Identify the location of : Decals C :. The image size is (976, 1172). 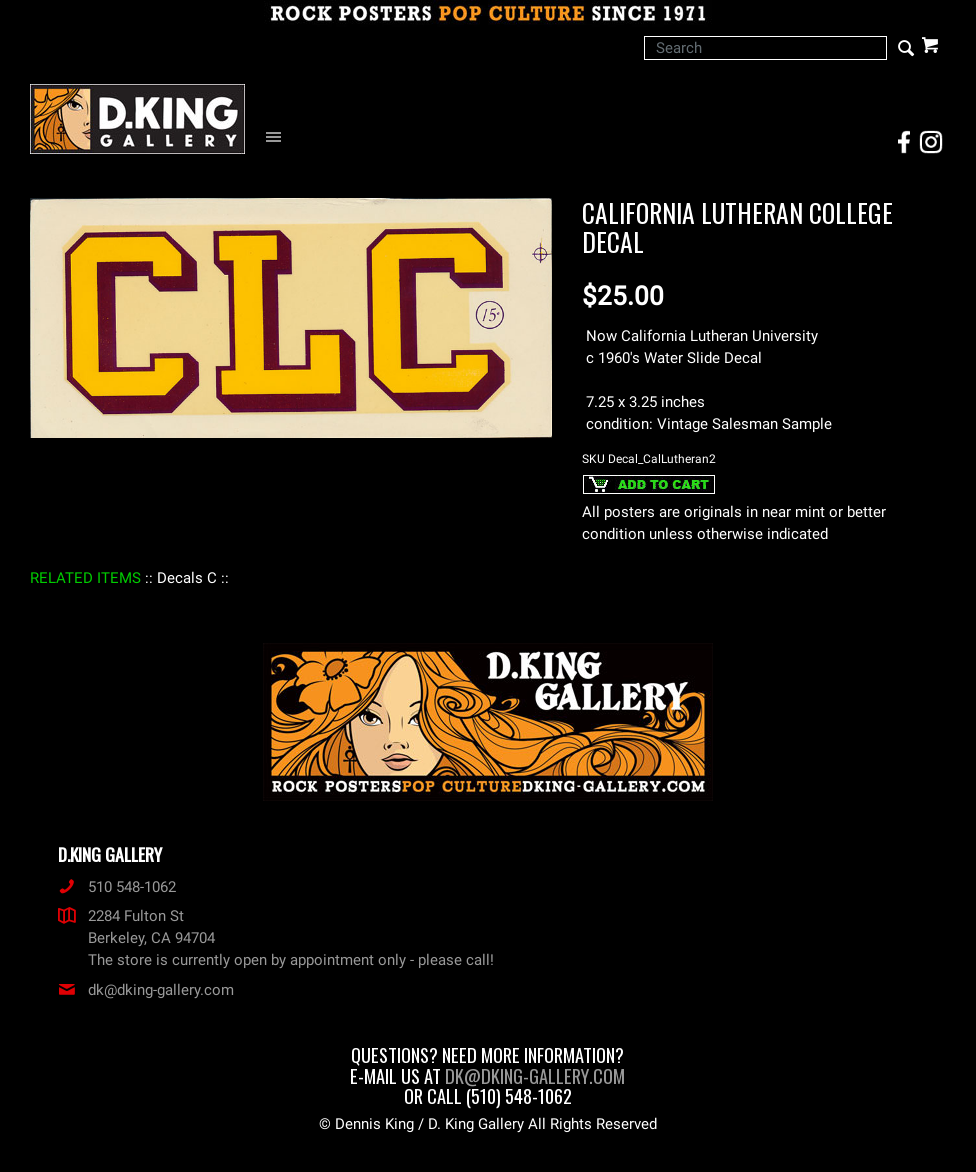
(187, 578).